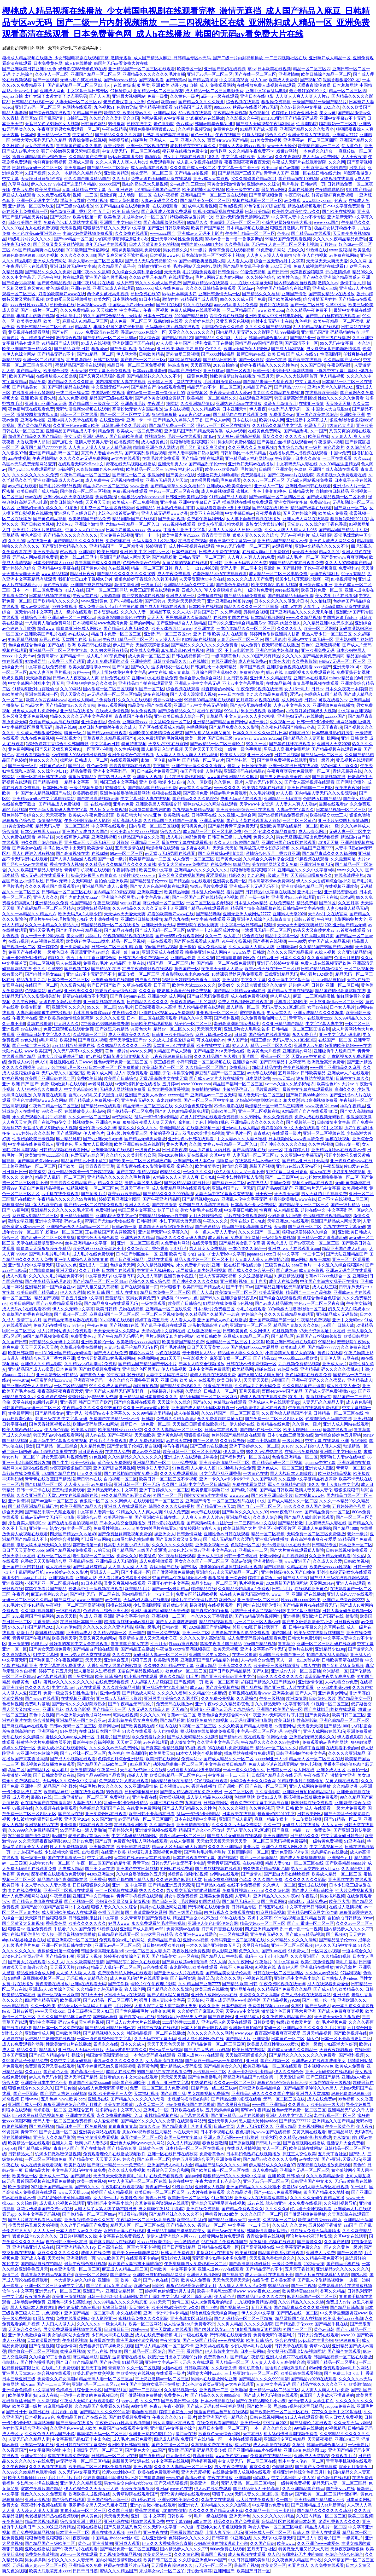 This screenshot has width=376, height=2576. What do you see at coordinates (261, 2401) in the screenshot?
I see `国产午夜精品理论片小yo奈` at bounding box center [261, 2401].